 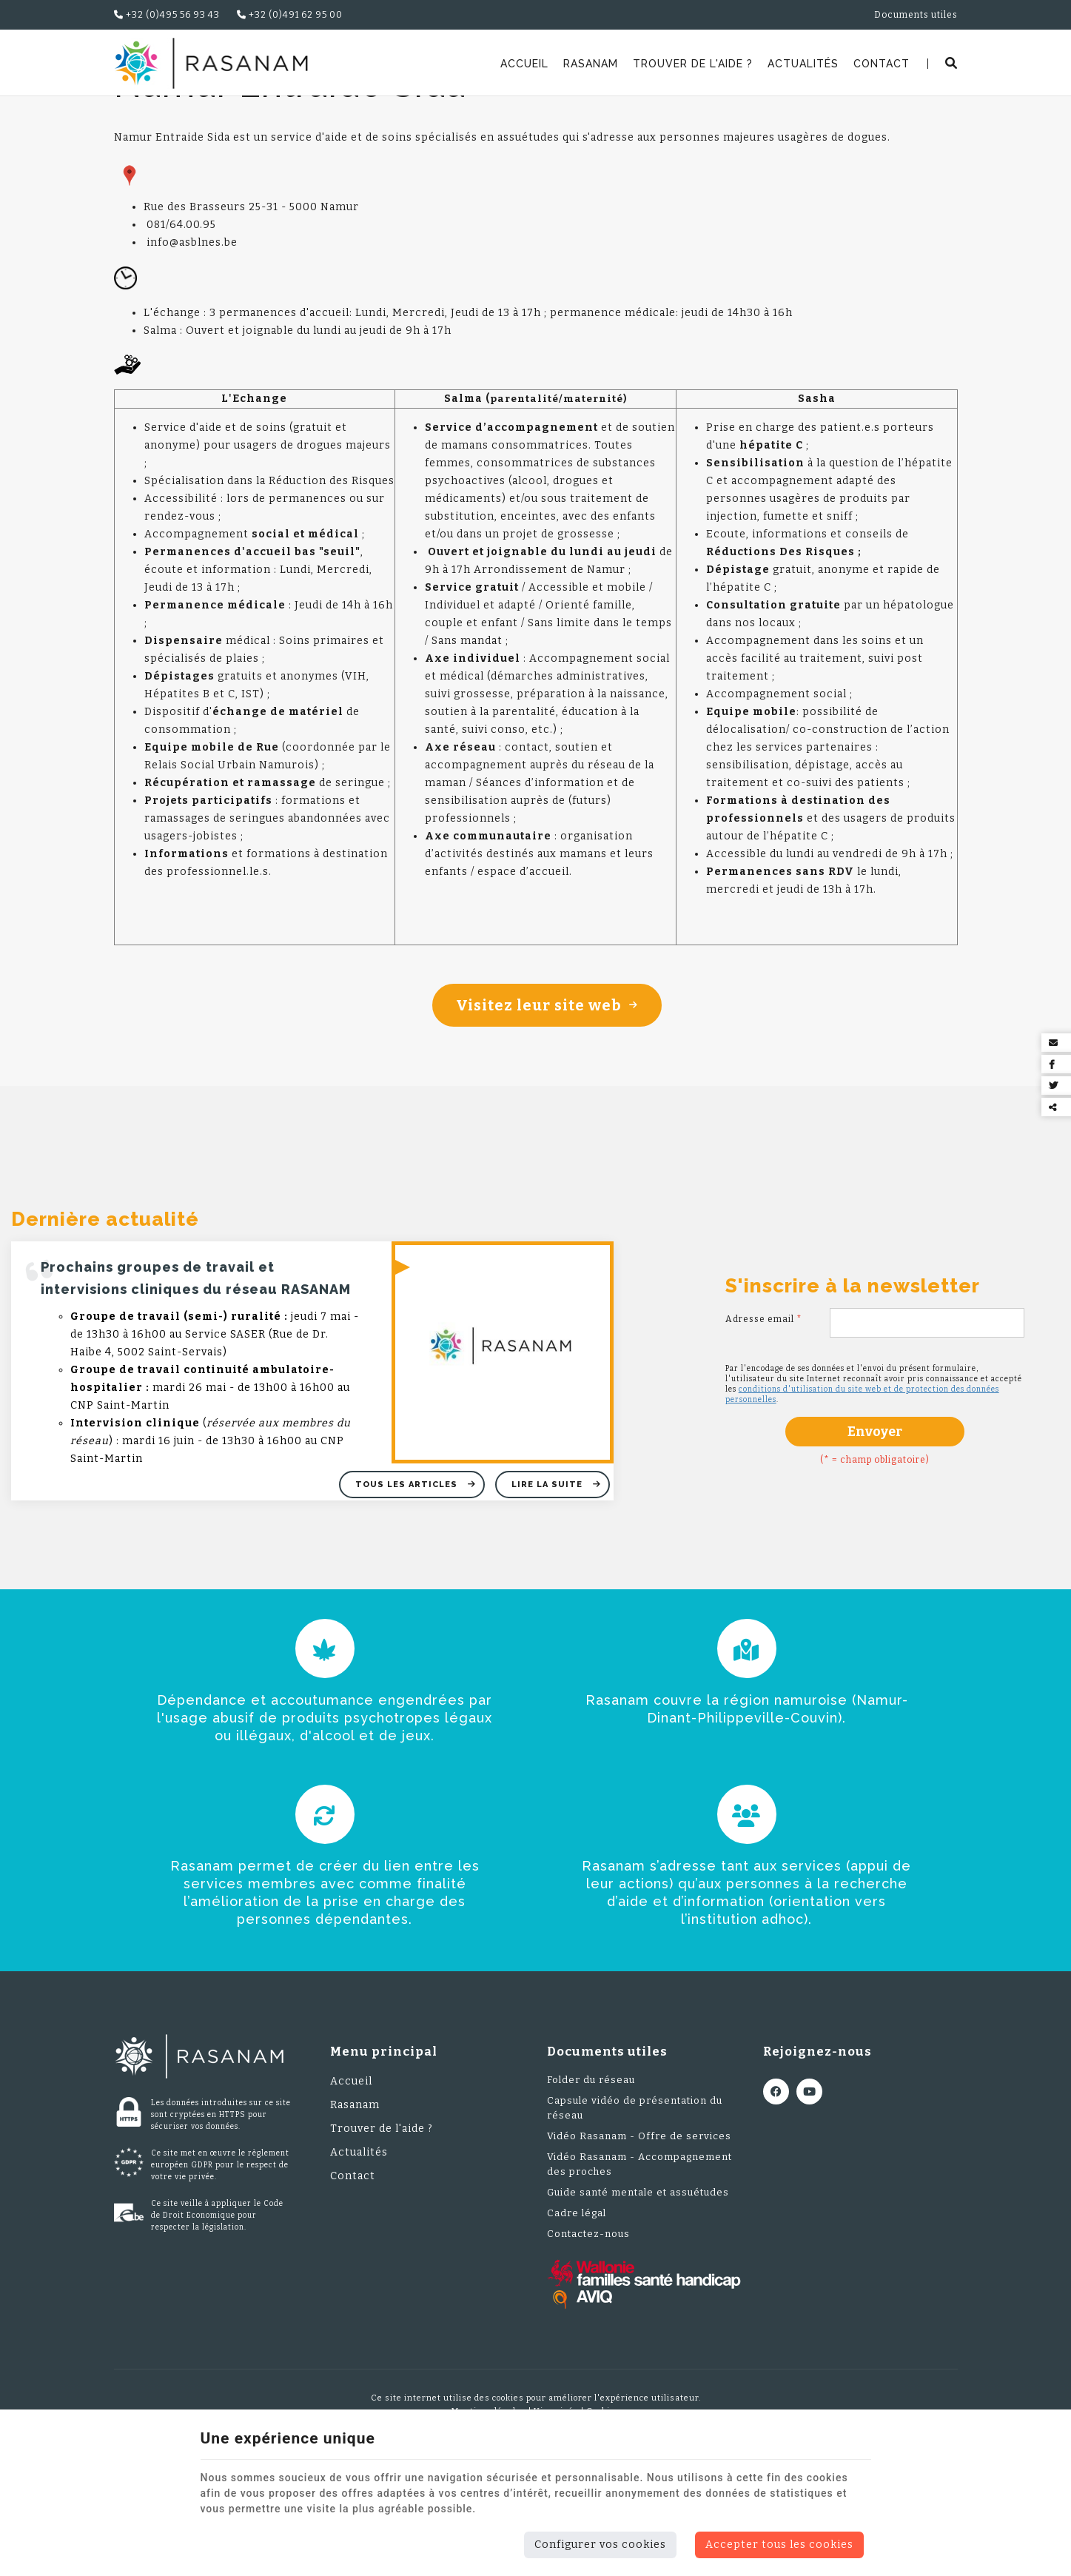 What do you see at coordinates (576, 2308) in the screenshot?
I see `Cadre légal` at bounding box center [576, 2308].